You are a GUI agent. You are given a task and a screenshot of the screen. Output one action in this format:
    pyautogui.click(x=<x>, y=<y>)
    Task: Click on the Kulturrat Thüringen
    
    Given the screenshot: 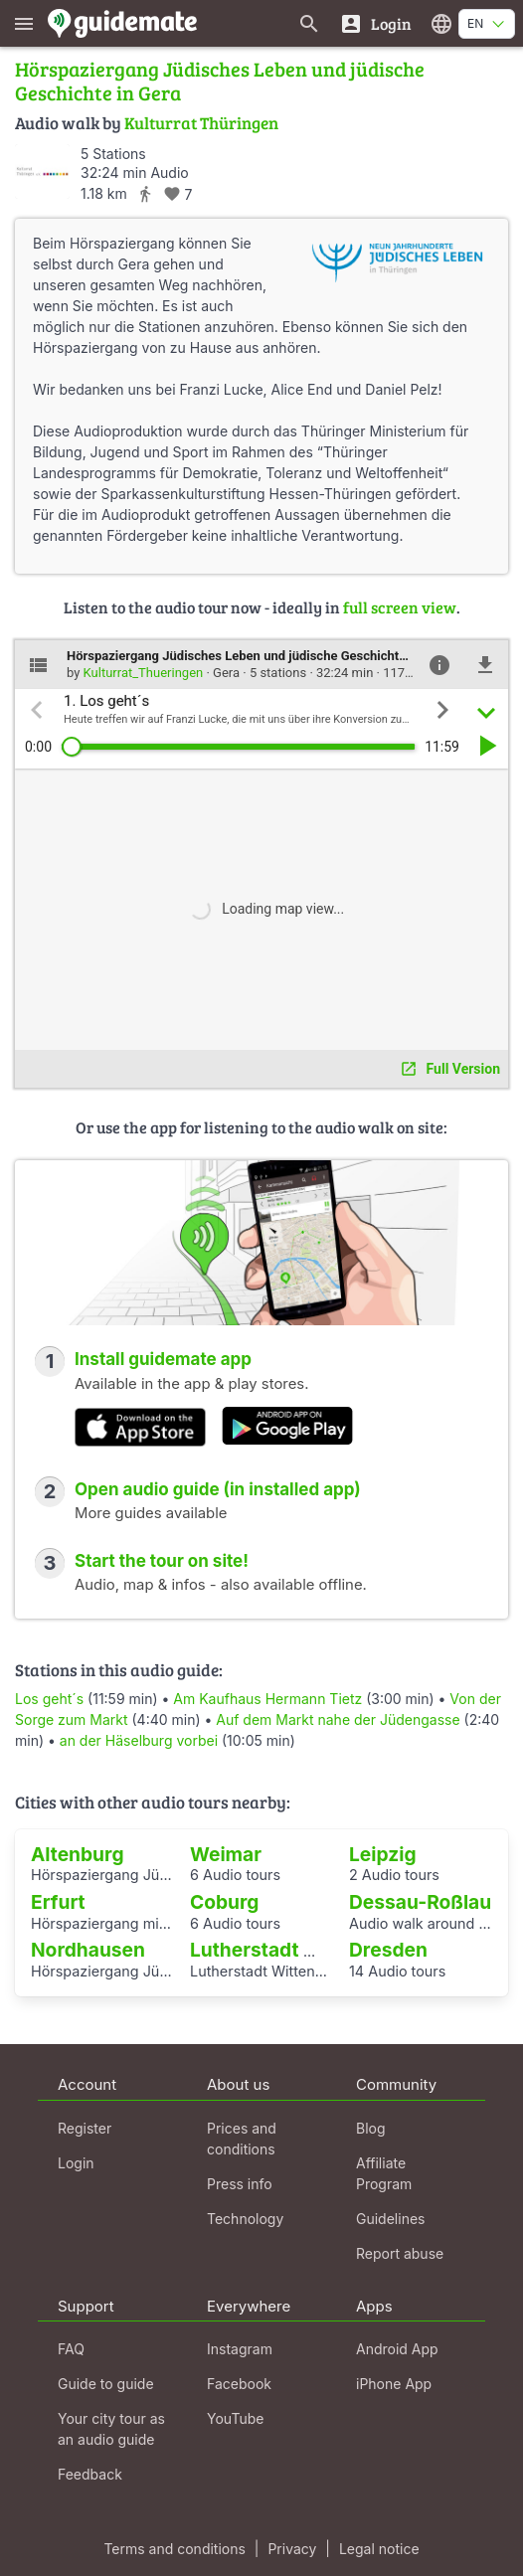 What is the action you would take?
    pyautogui.click(x=201, y=122)
    